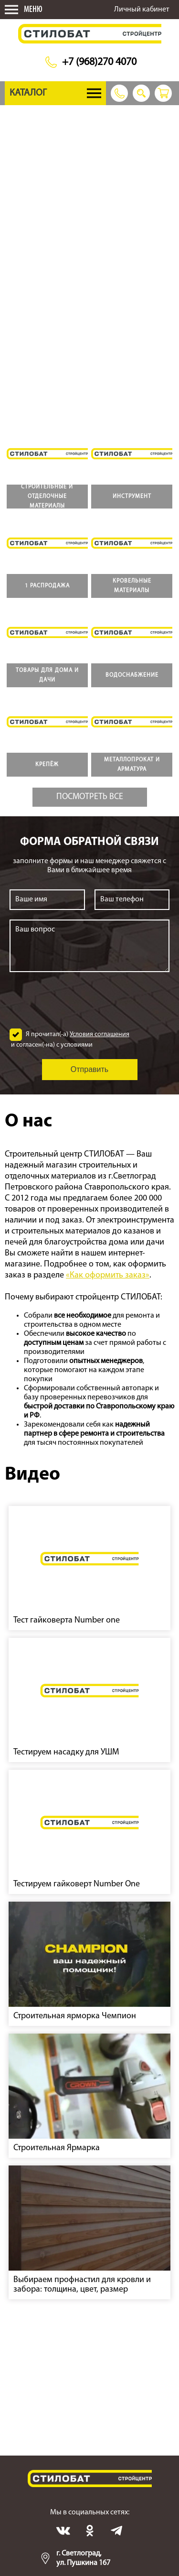 The width and height of the screenshot is (179, 2576). I want to click on «Как оформить заказ», so click(107, 1275).